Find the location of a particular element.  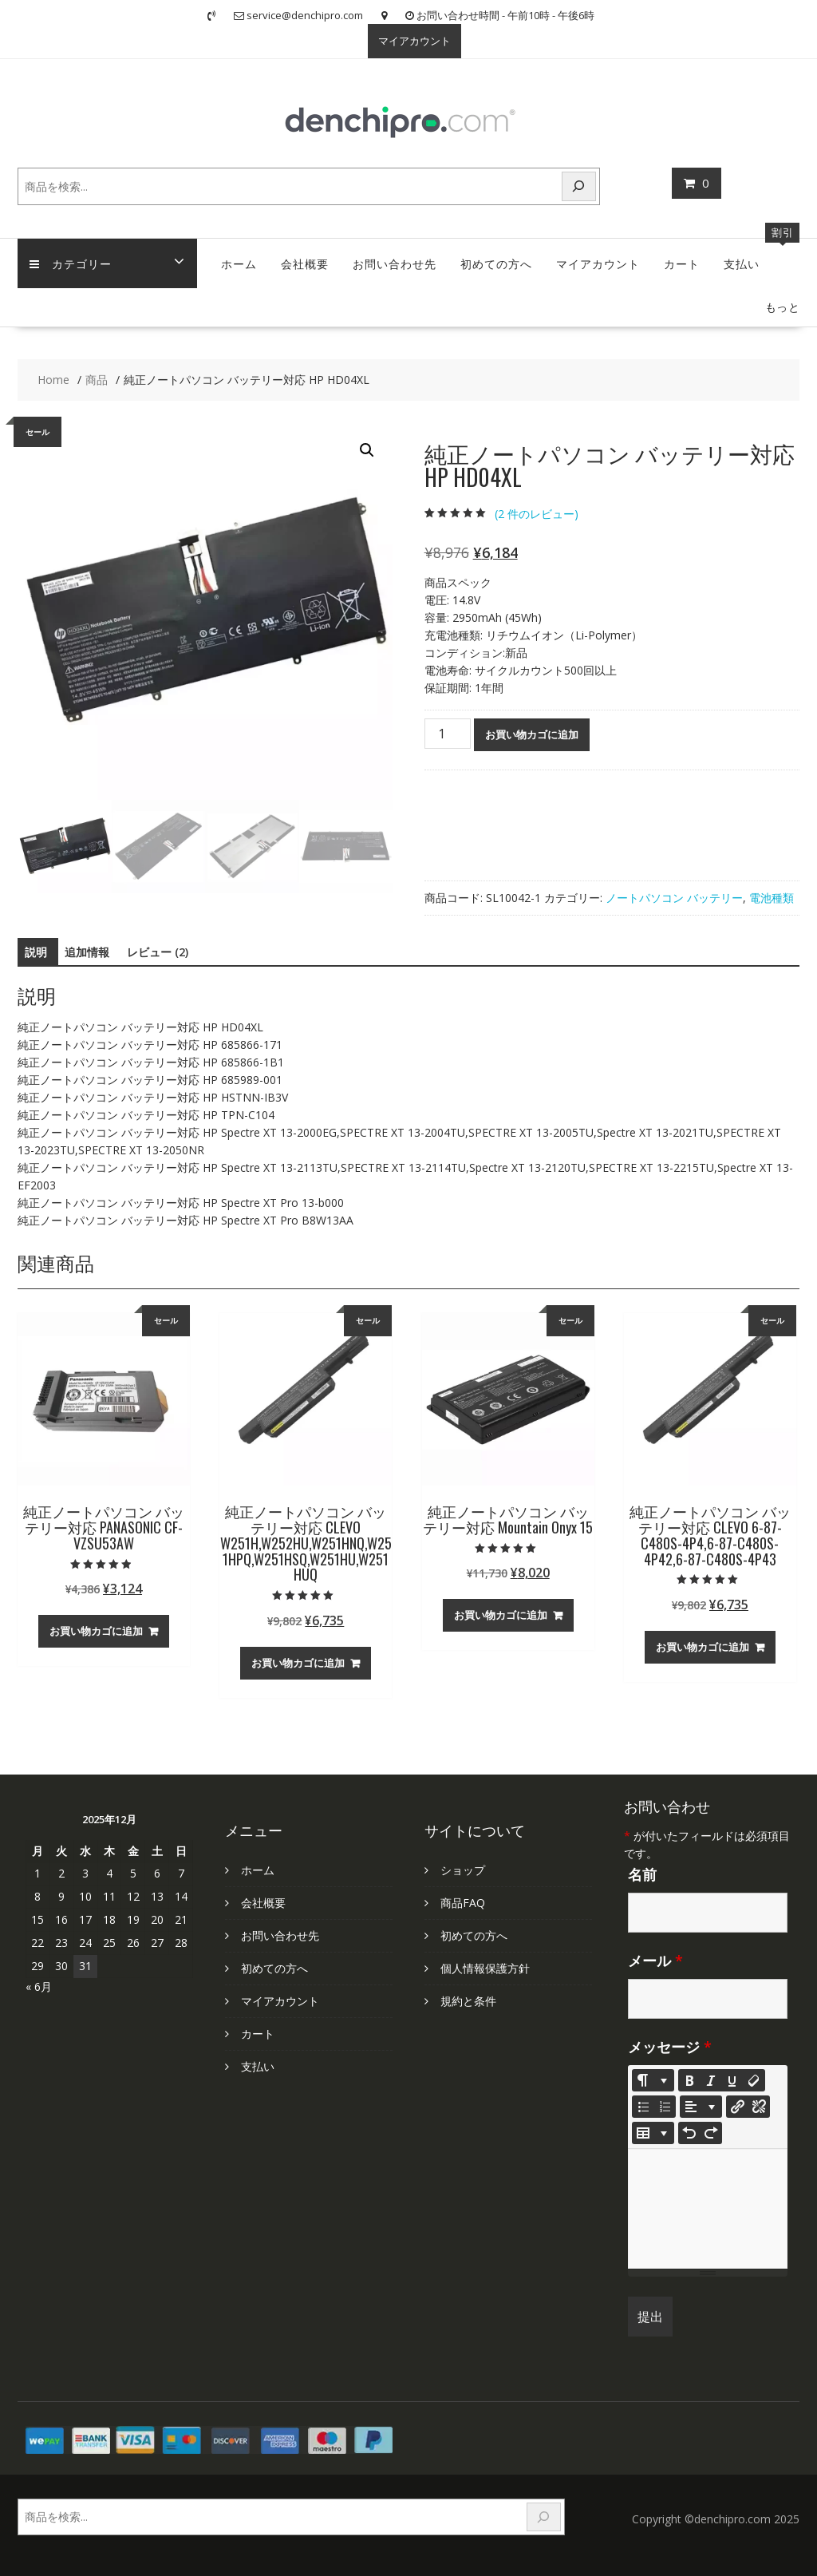

[商品数量] is located at coordinates (447, 733).